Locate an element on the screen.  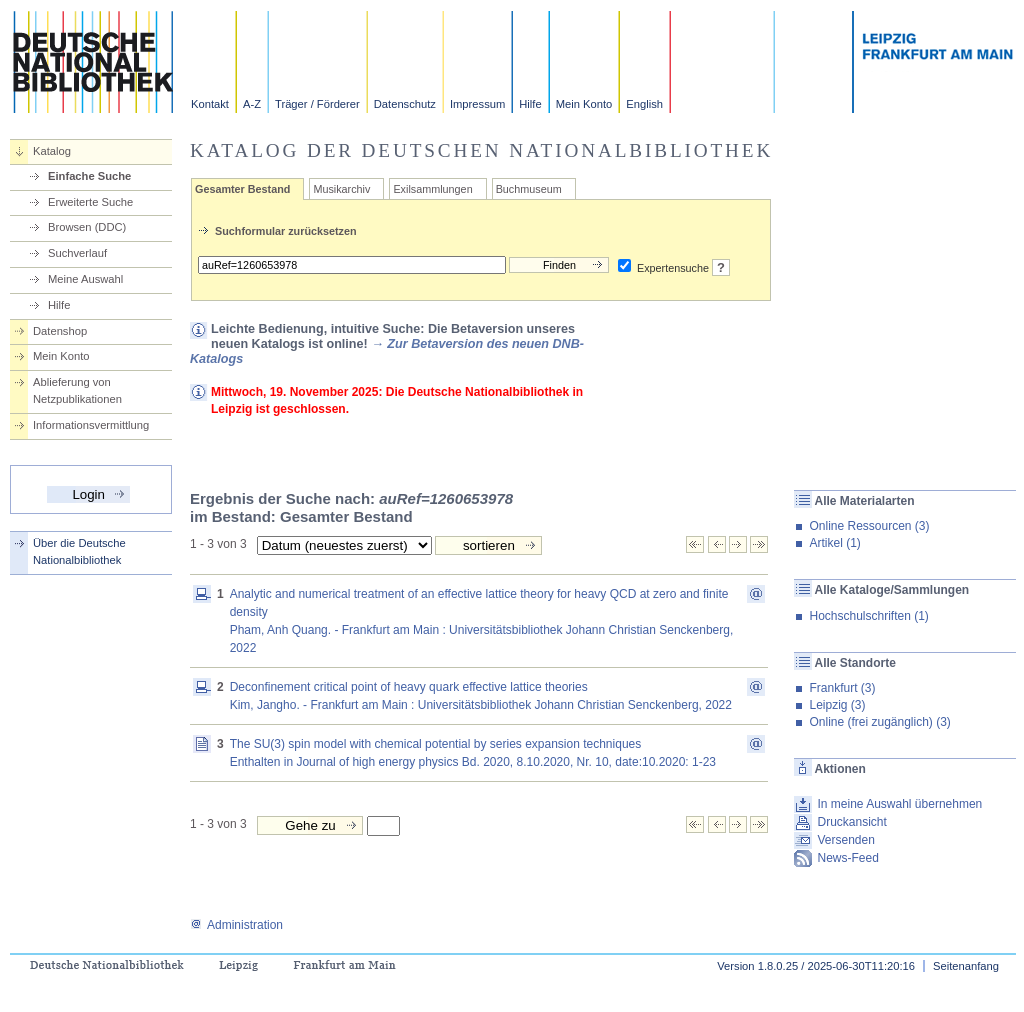
Musikarchiv is located at coordinates (341, 189).